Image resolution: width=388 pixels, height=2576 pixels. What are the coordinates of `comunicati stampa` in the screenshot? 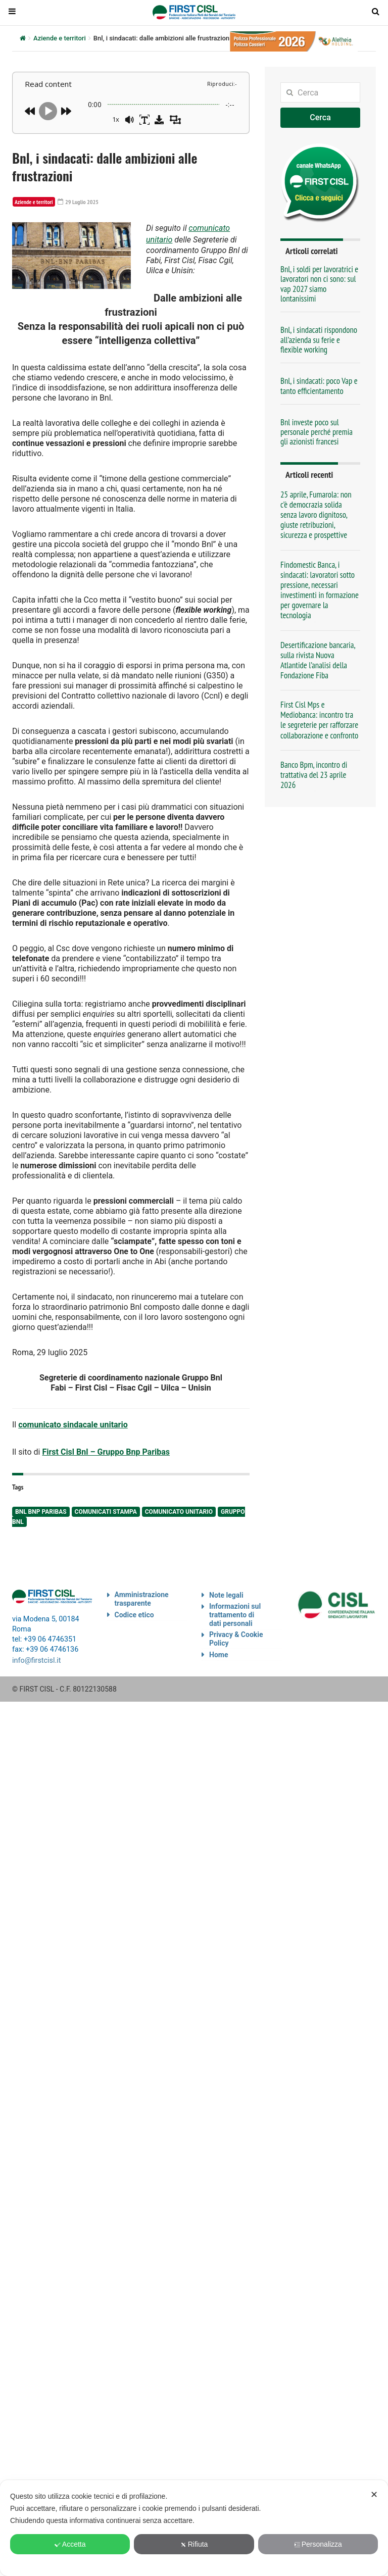 It's located at (106, 1505).